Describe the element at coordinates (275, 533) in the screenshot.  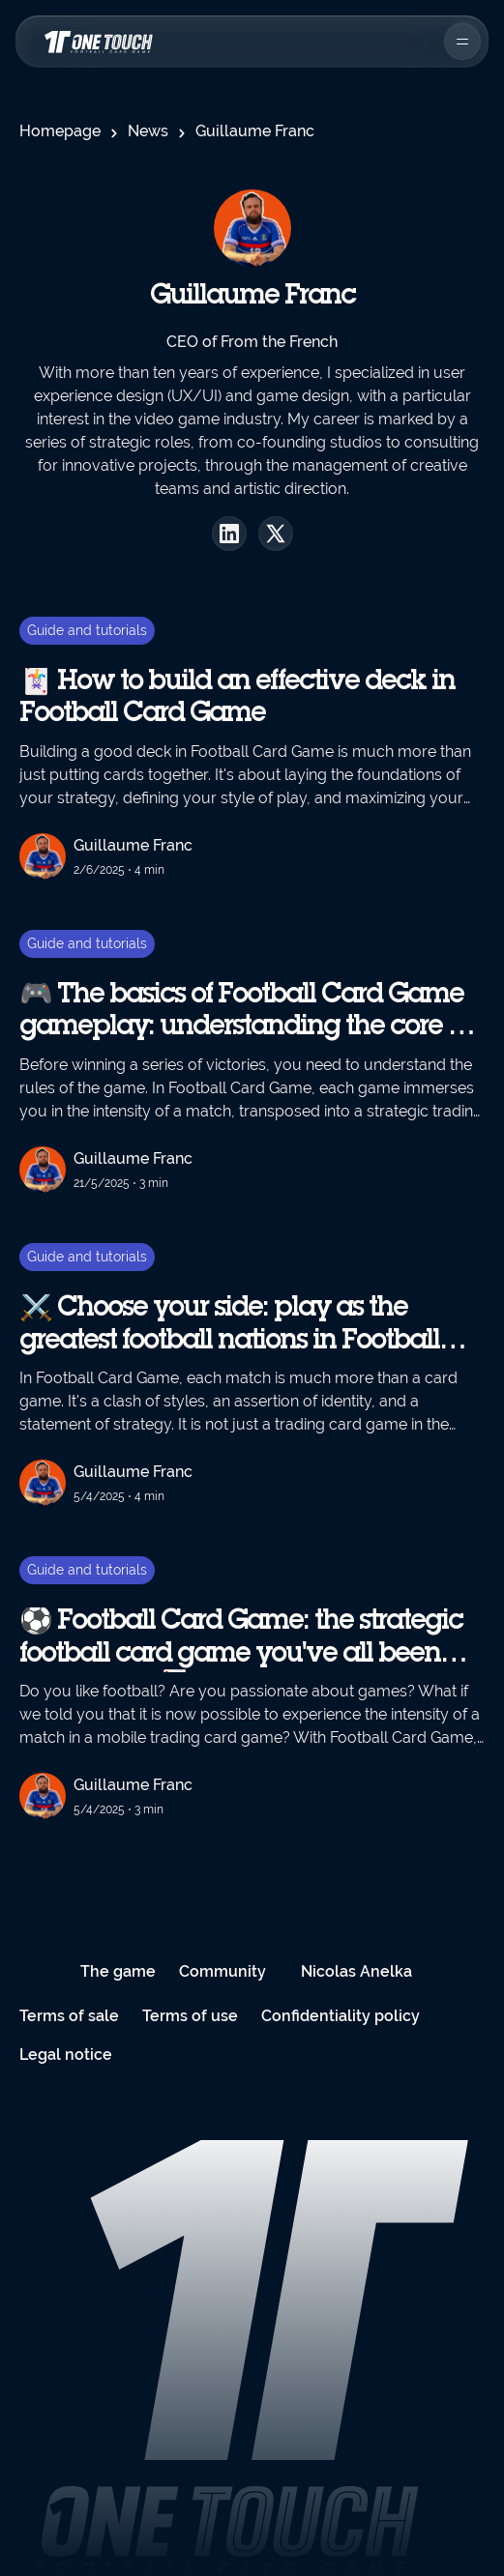
I see `[X profil]` at that location.